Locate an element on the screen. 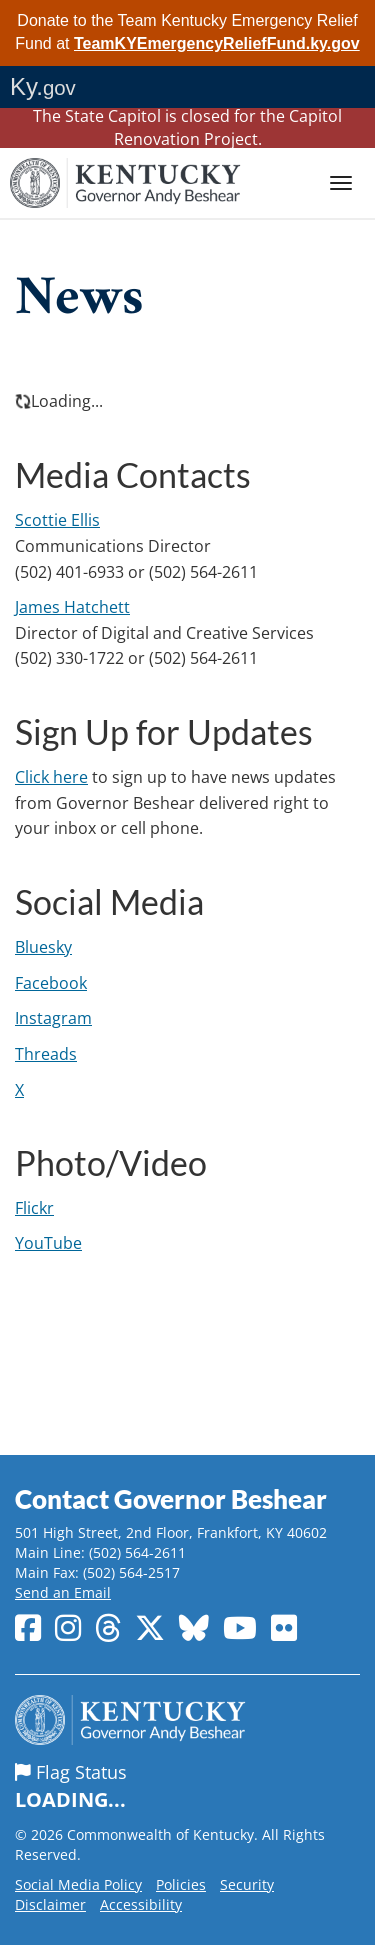 The height and width of the screenshot is (1945, 375). Security is located at coordinates (247, 1884).